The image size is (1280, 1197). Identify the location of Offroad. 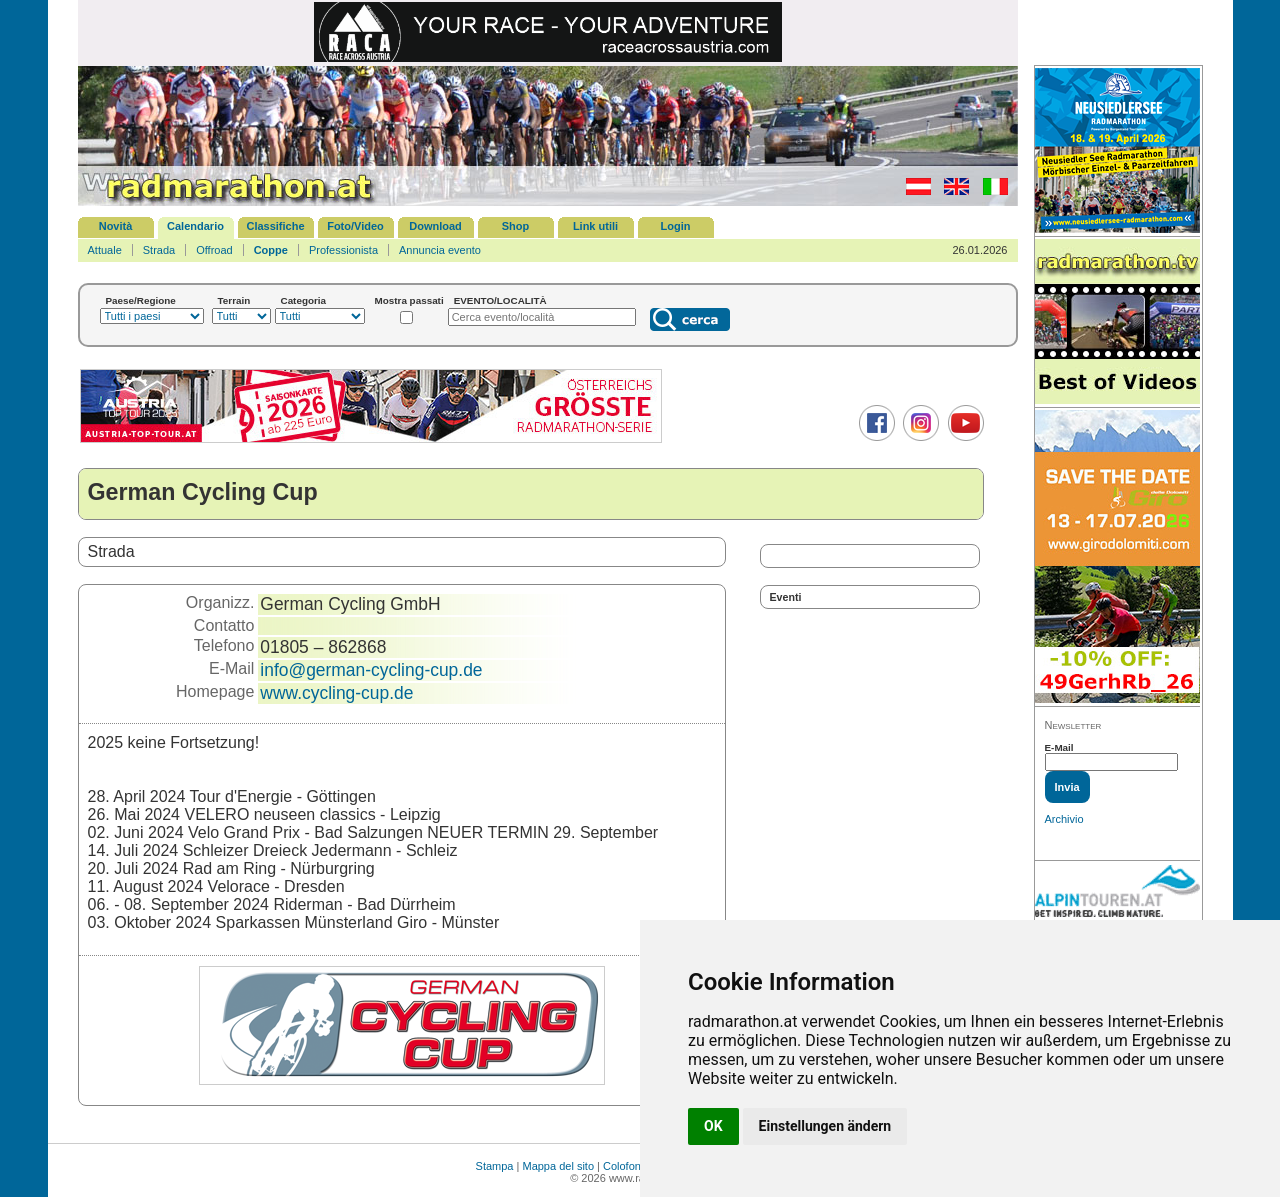
(214, 250).